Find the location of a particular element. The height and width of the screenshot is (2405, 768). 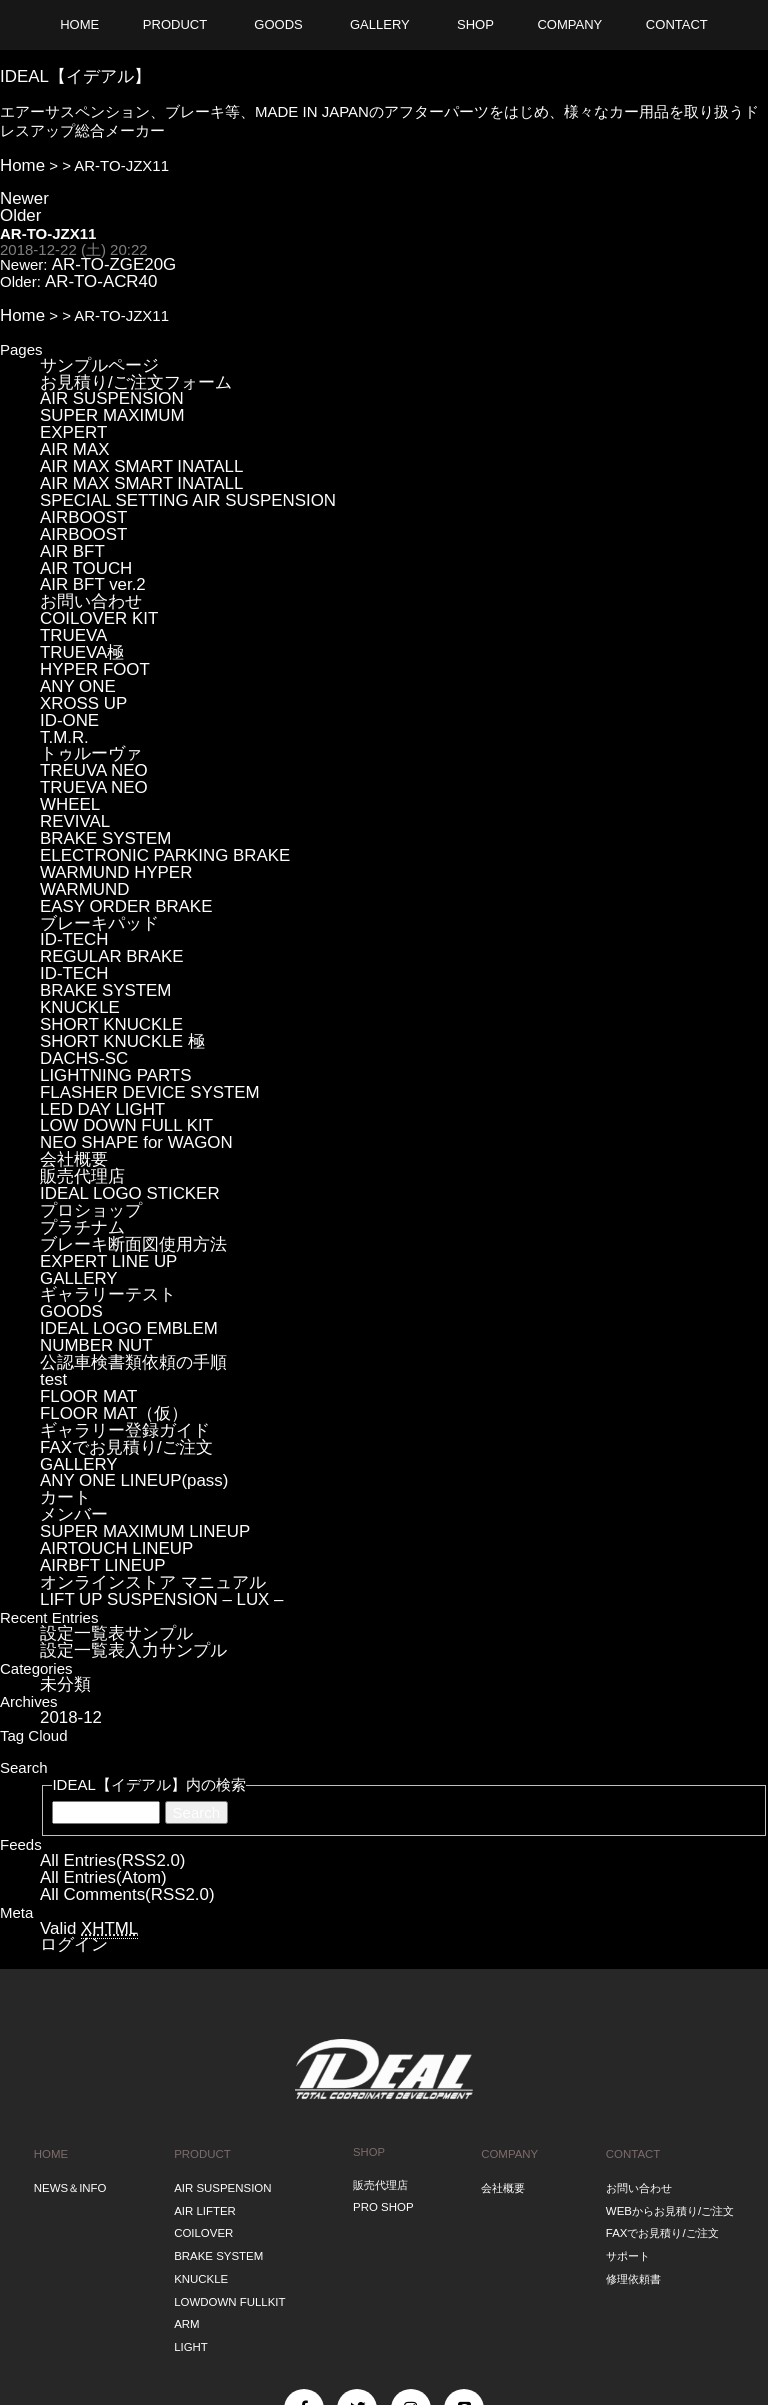

オンラインストア マニュアル is located at coordinates (139, 1427).